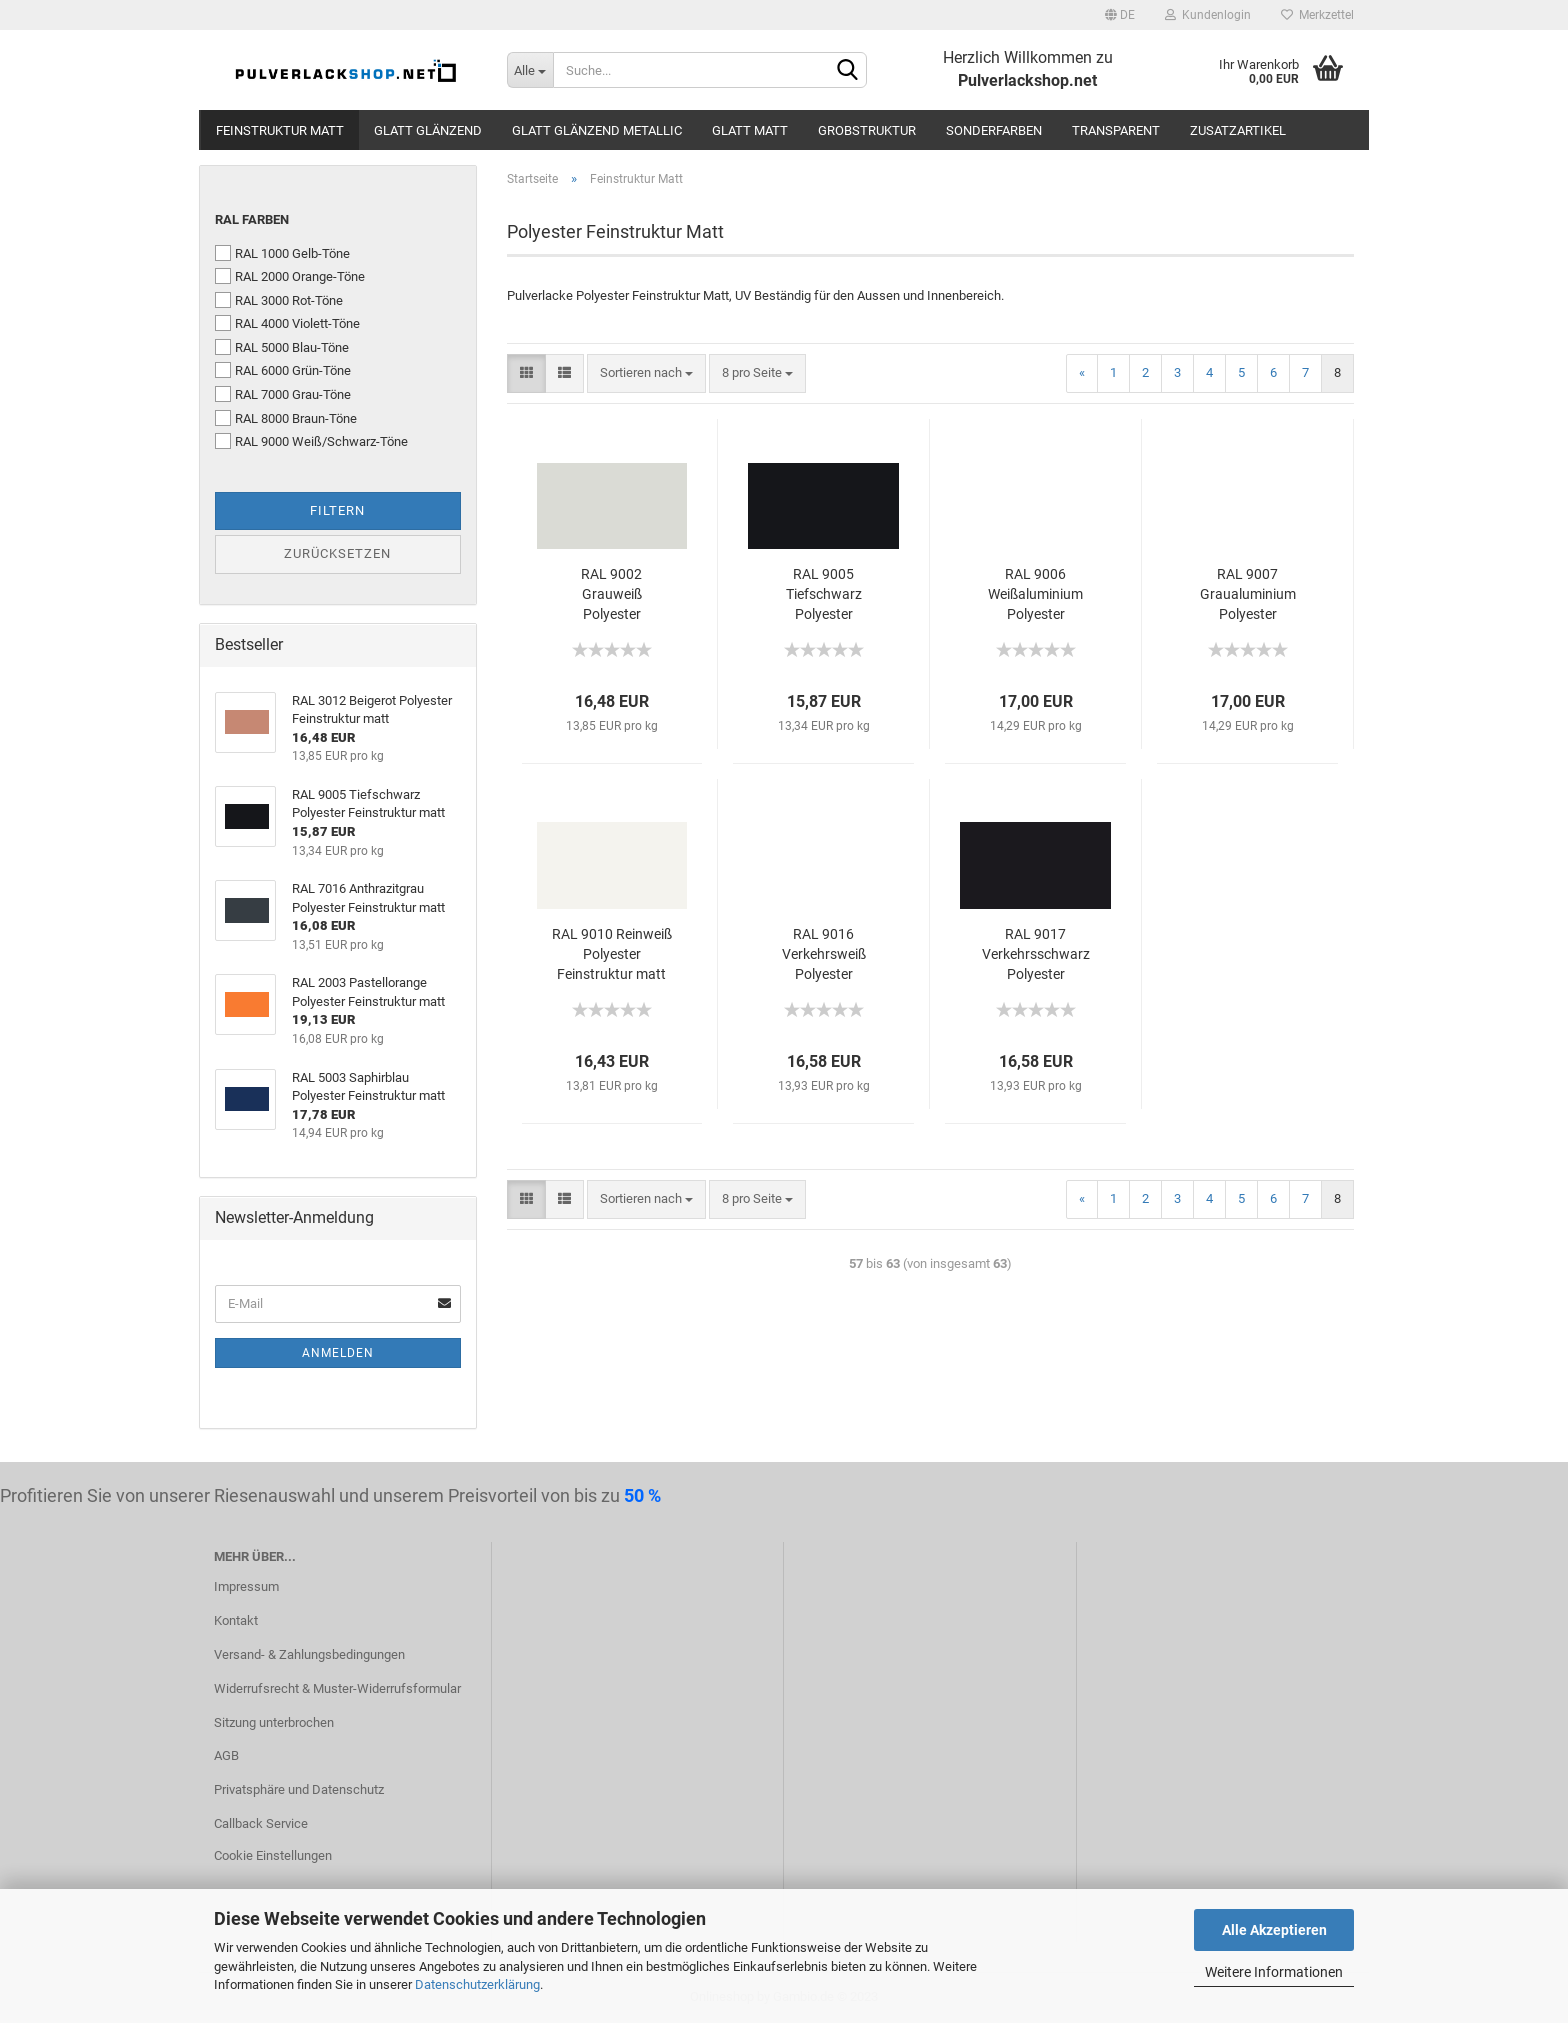 This screenshot has width=1568, height=2023. What do you see at coordinates (597, 130) in the screenshot?
I see `Glatt Glänzend Metallic` at bounding box center [597, 130].